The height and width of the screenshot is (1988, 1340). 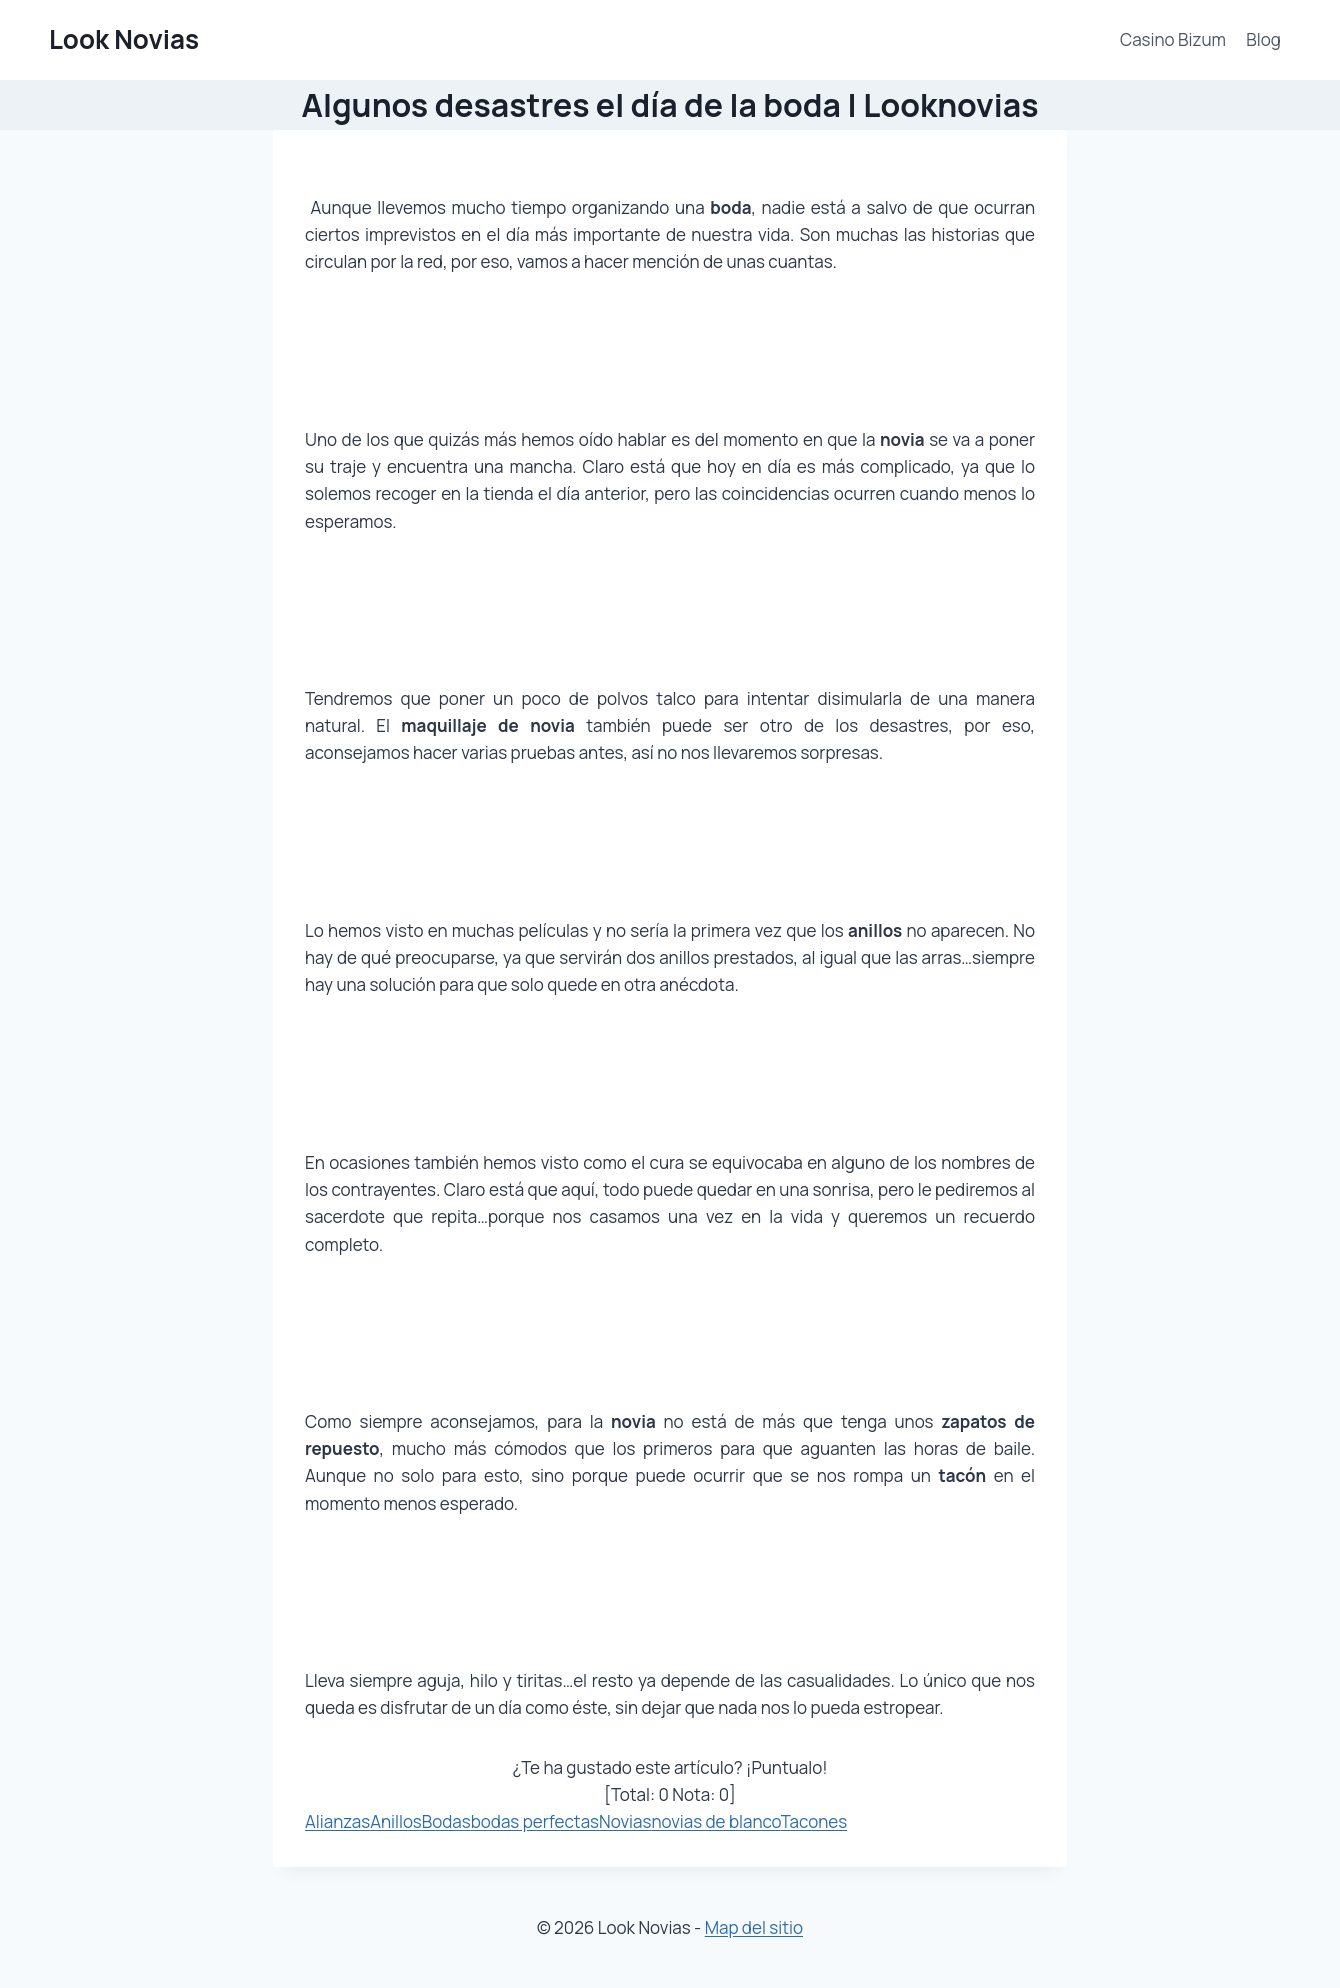 I want to click on Tacones, so click(x=814, y=1821).